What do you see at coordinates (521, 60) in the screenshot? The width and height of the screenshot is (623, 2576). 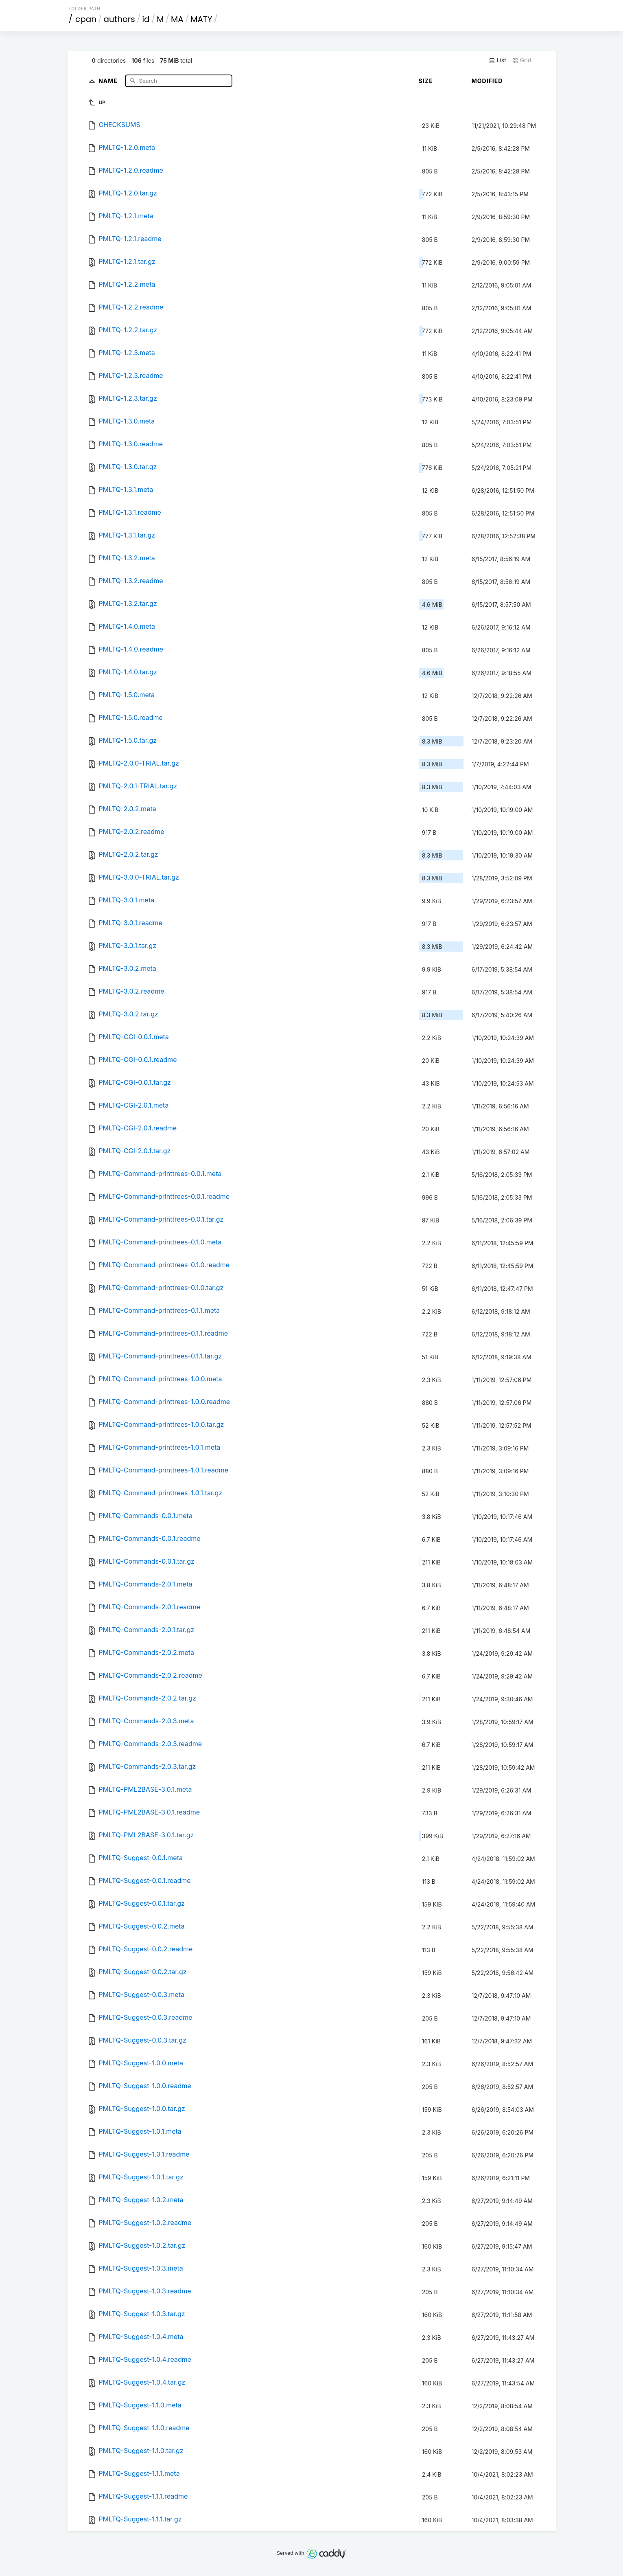 I see `Grid` at bounding box center [521, 60].